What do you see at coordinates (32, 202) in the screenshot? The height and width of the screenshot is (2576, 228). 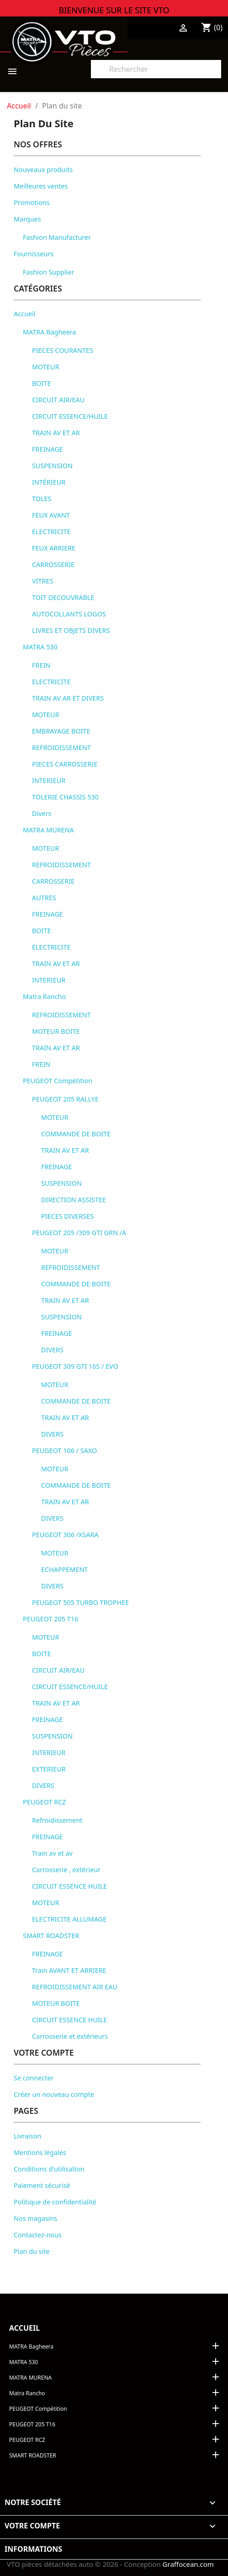 I see `Promotions` at bounding box center [32, 202].